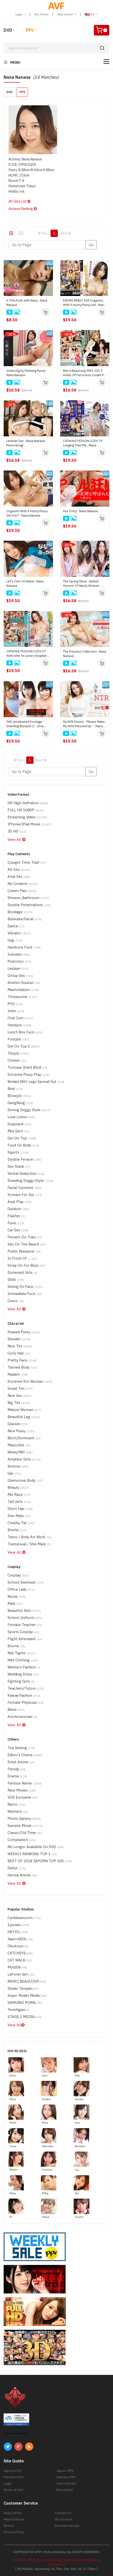 Image resolution: width=113 pixels, height=2576 pixels. What do you see at coordinates (27, 817) in the screenshot?
I see `Streaming Video` at bounding box center [27, 817].